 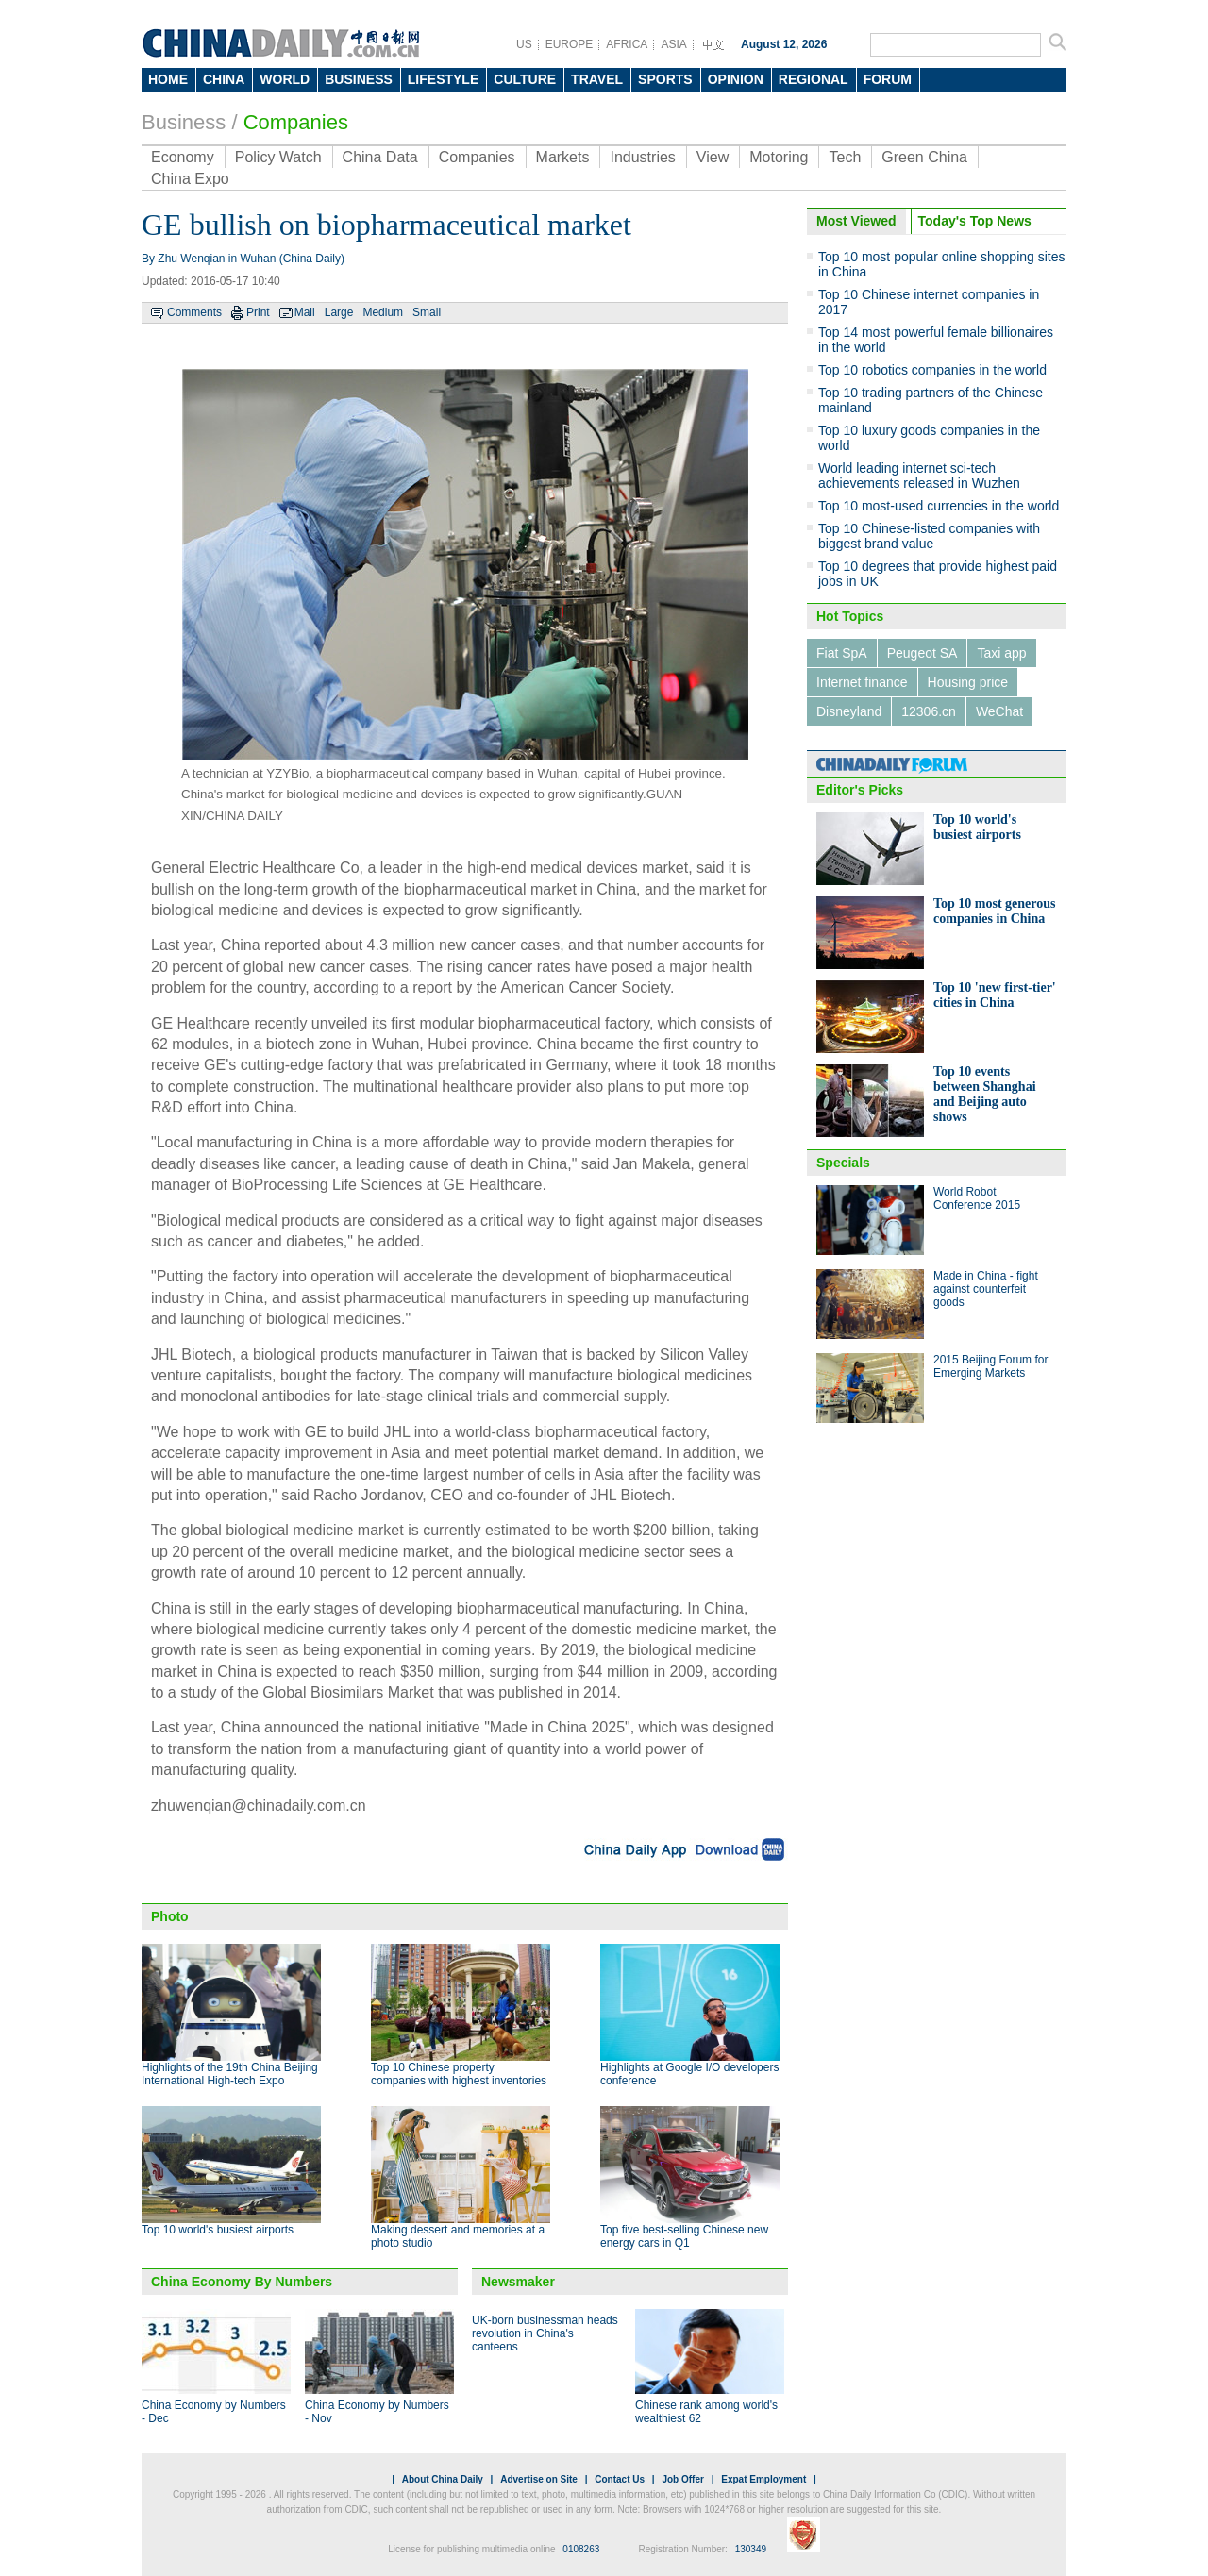 I want to click on Green China, so click(x=924, y=157).